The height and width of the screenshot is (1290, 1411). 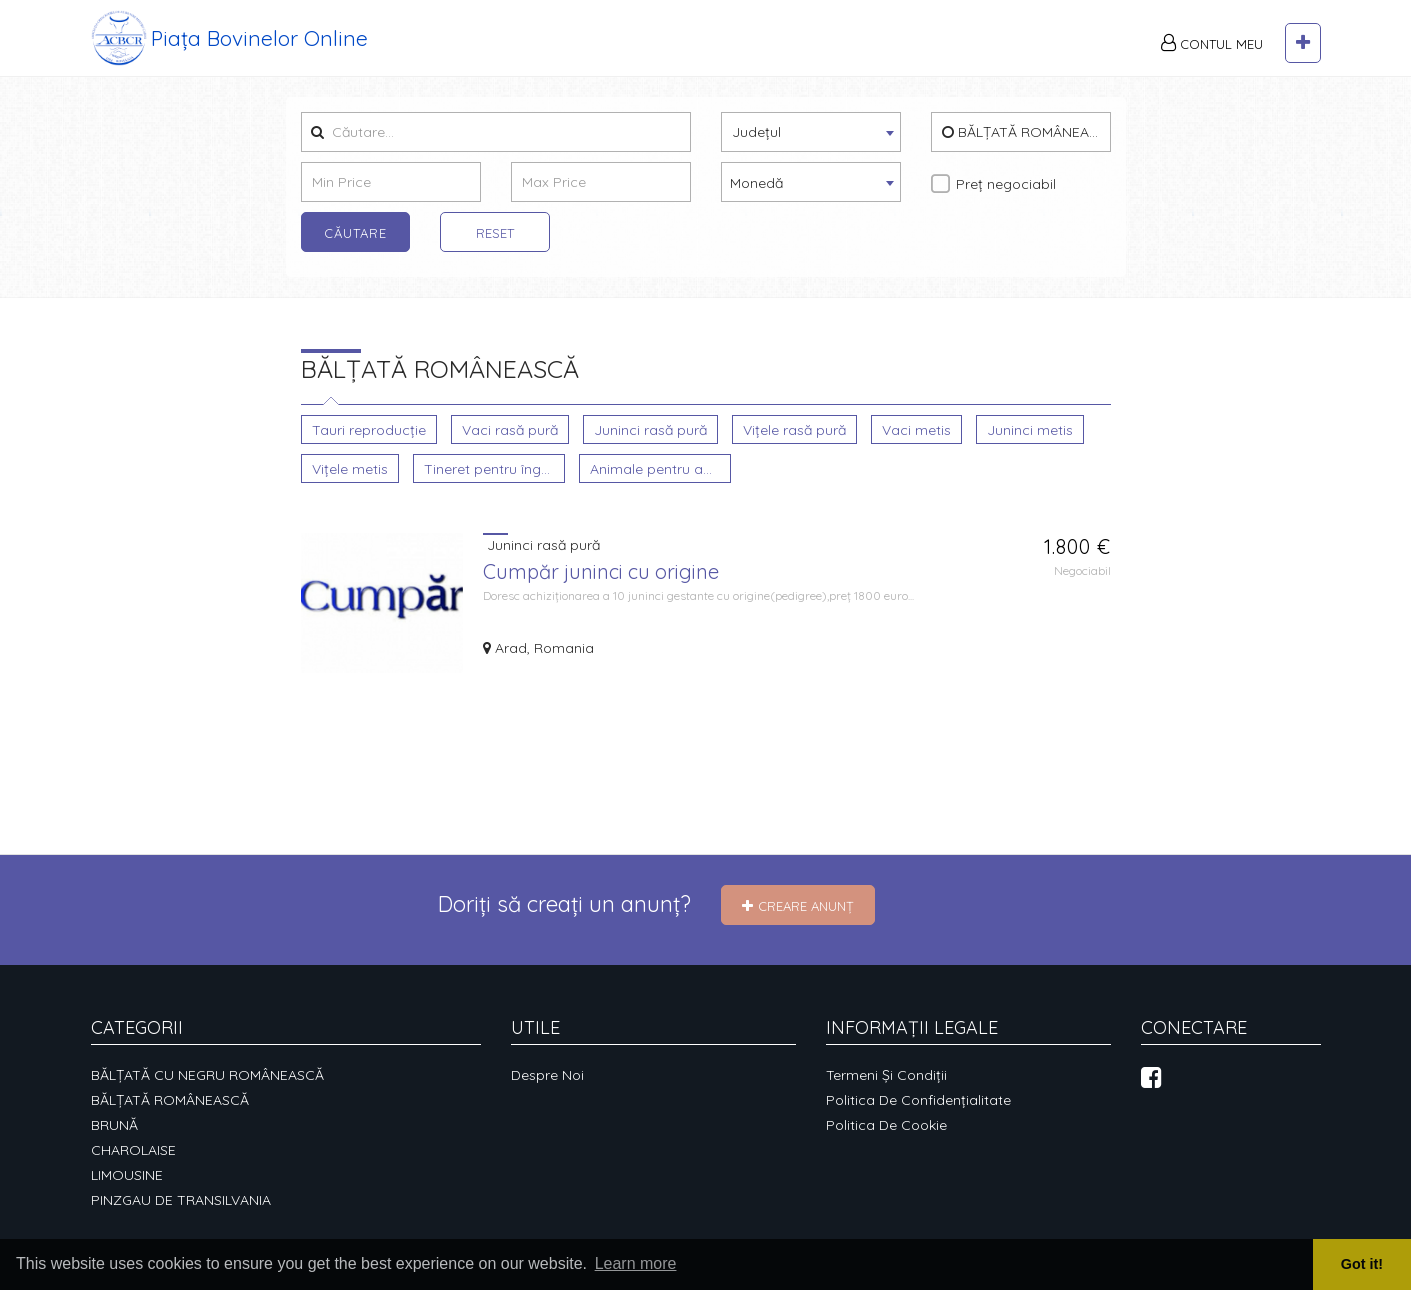 I want to click on [combobox], so click(x=811, y=132).